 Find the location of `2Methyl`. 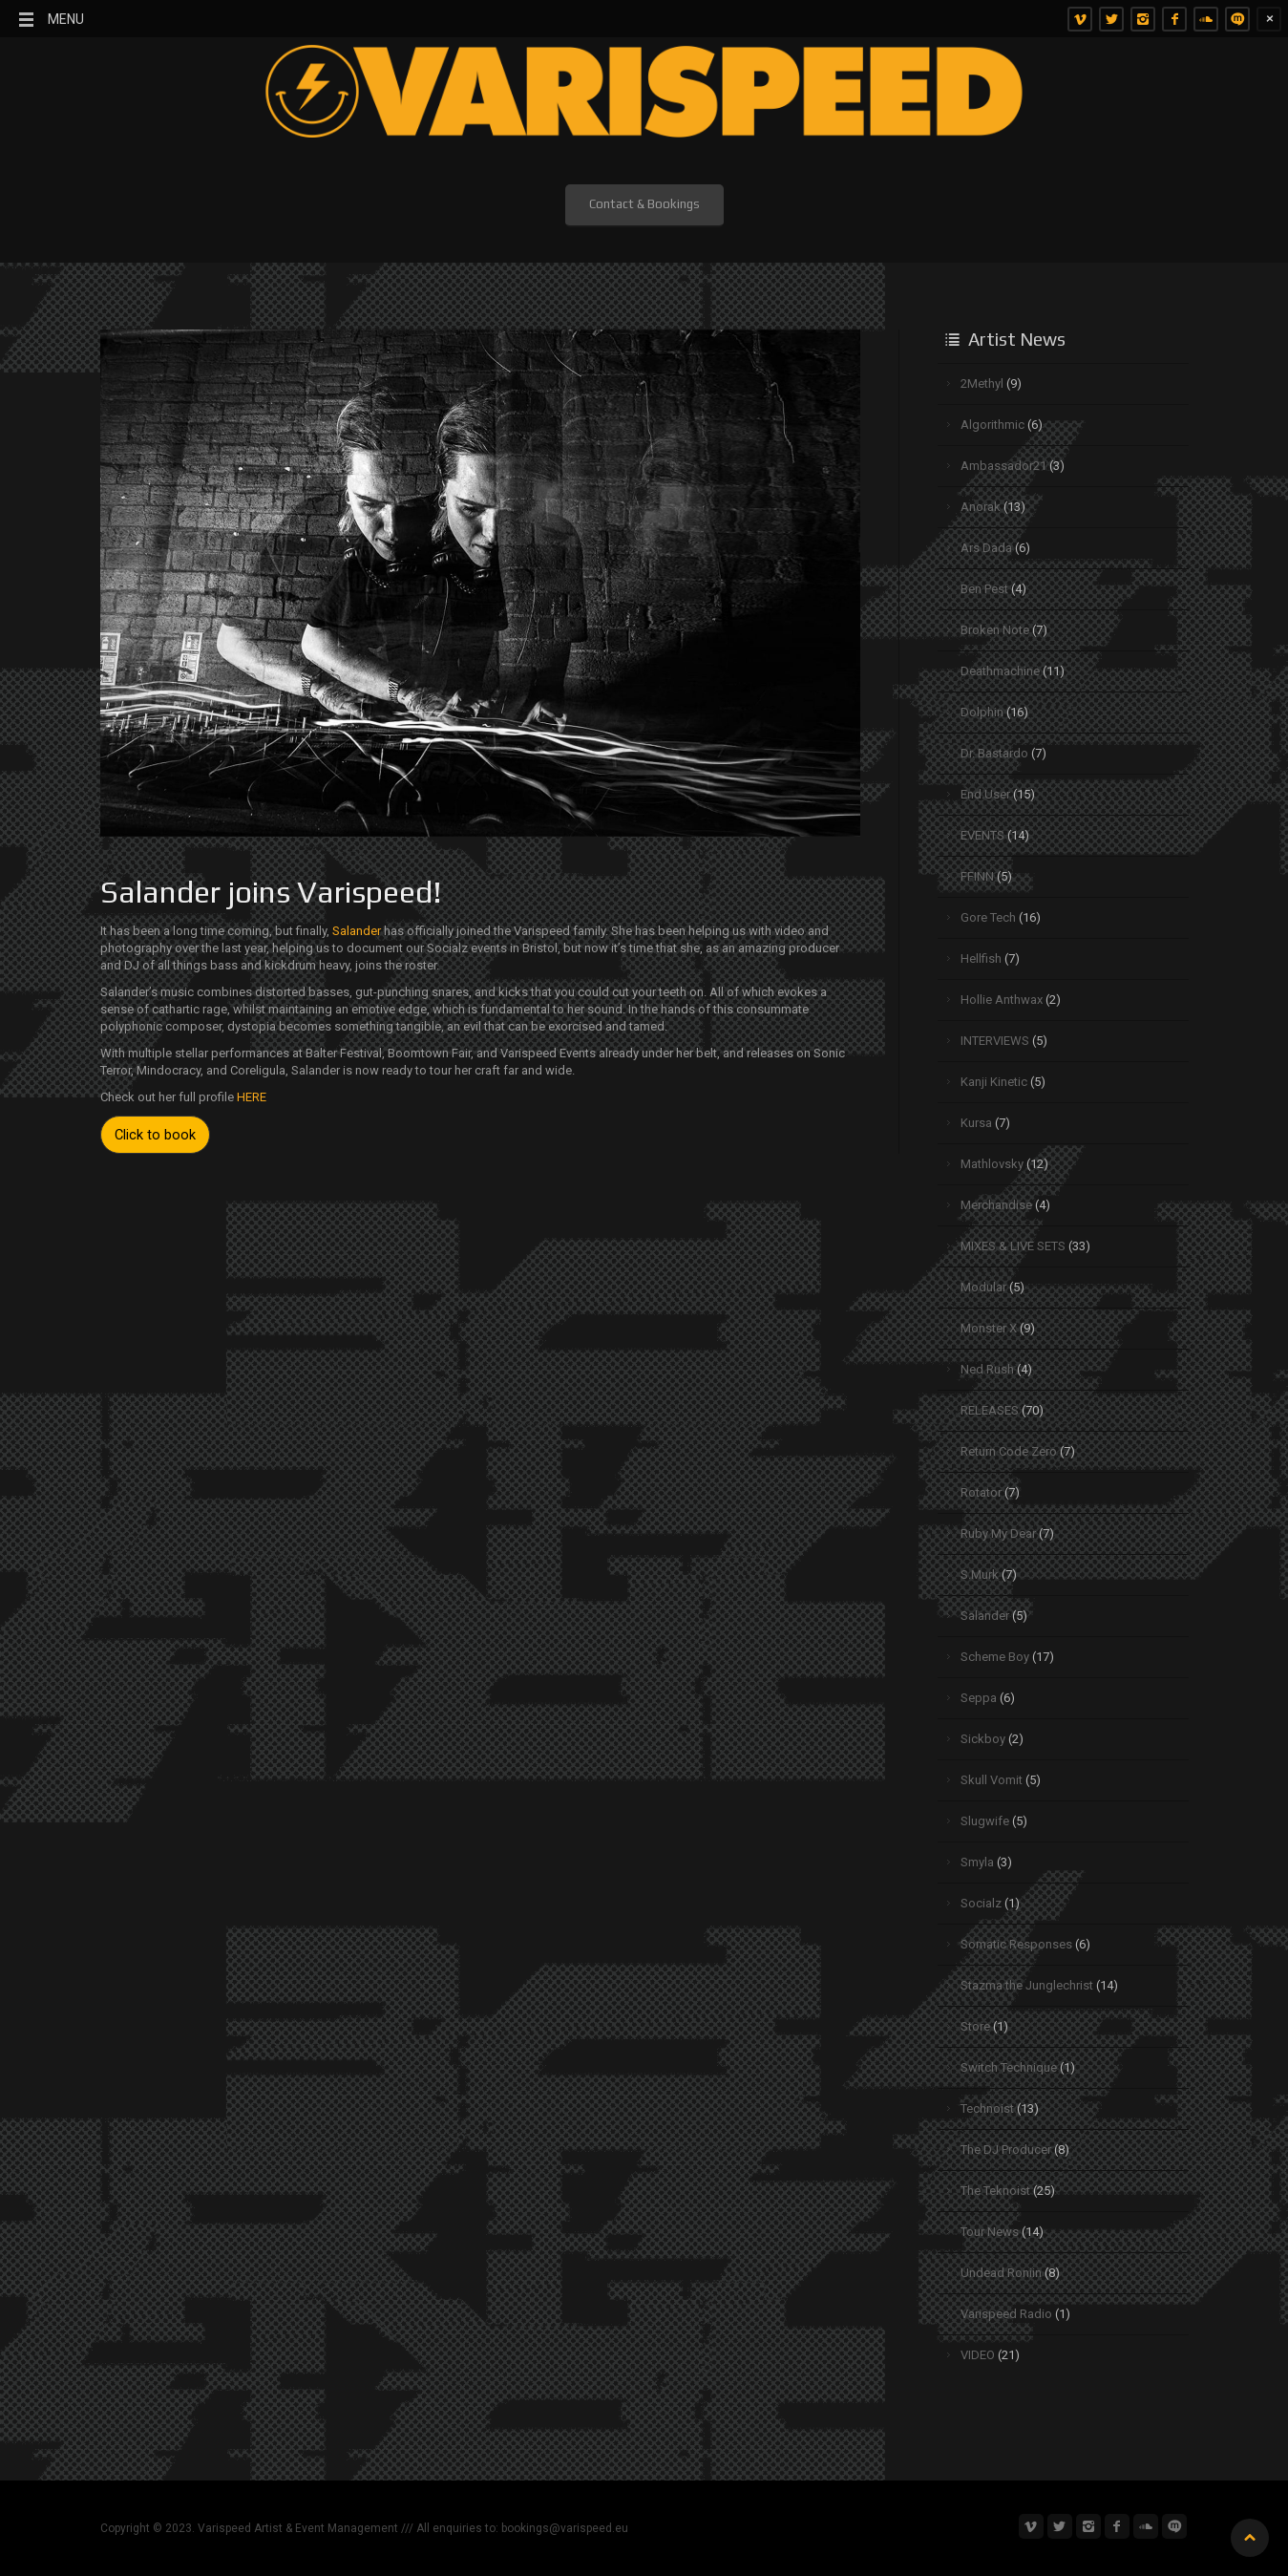

2Methyl is located at coordinates (982, 383).